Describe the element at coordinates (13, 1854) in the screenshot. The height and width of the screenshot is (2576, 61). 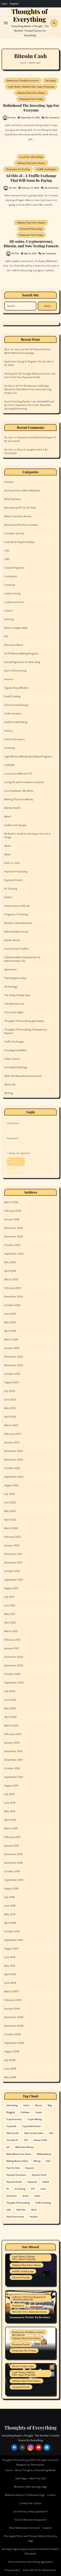
I see `December 2018` at that location.